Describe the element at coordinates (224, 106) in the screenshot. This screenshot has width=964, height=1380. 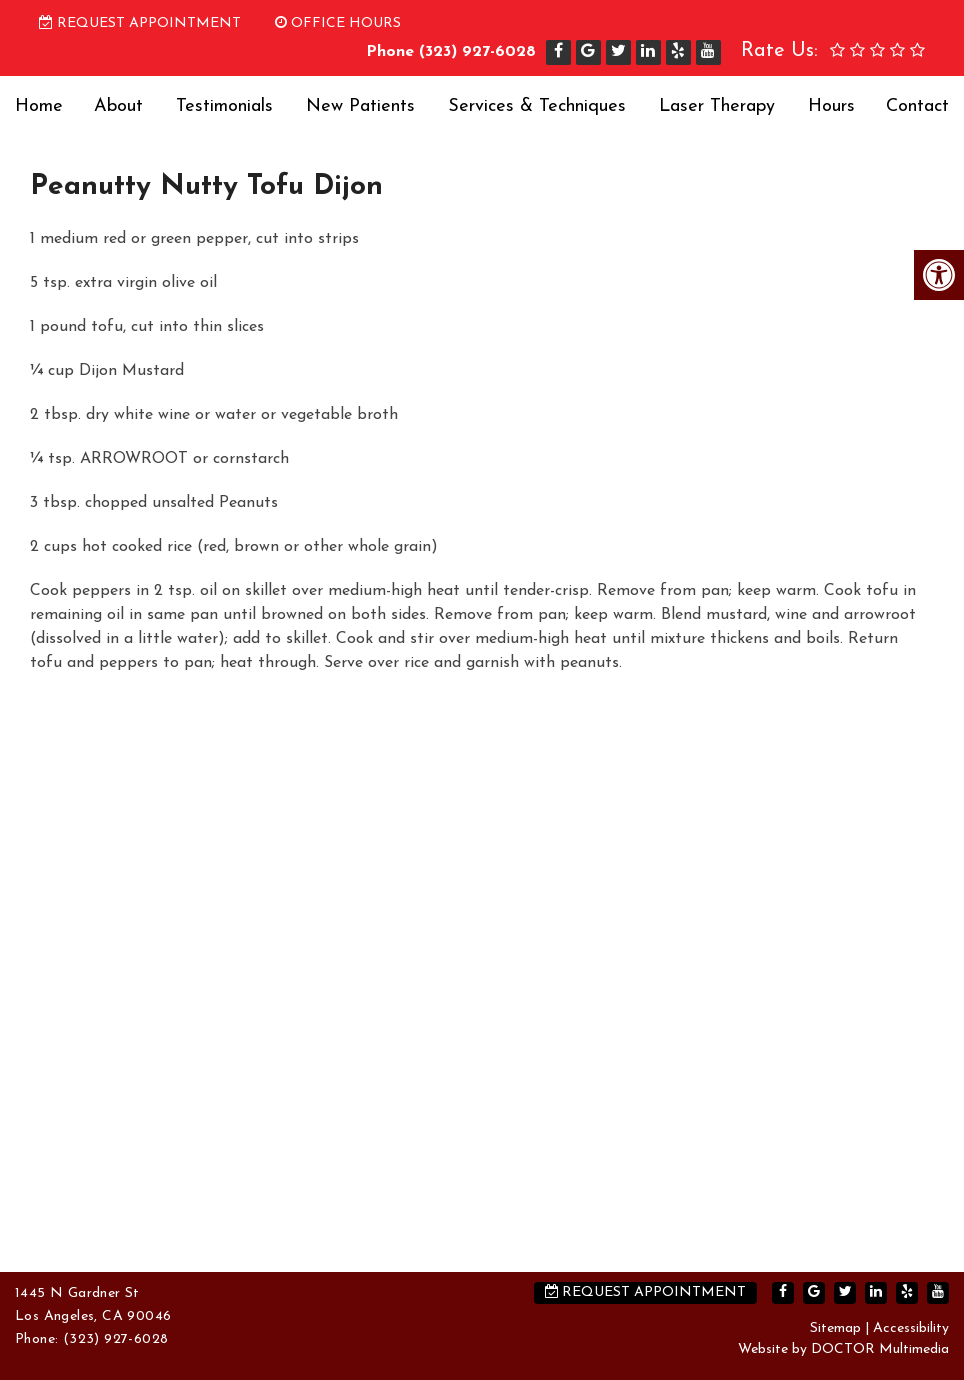
I see `Testimonials` at that location.